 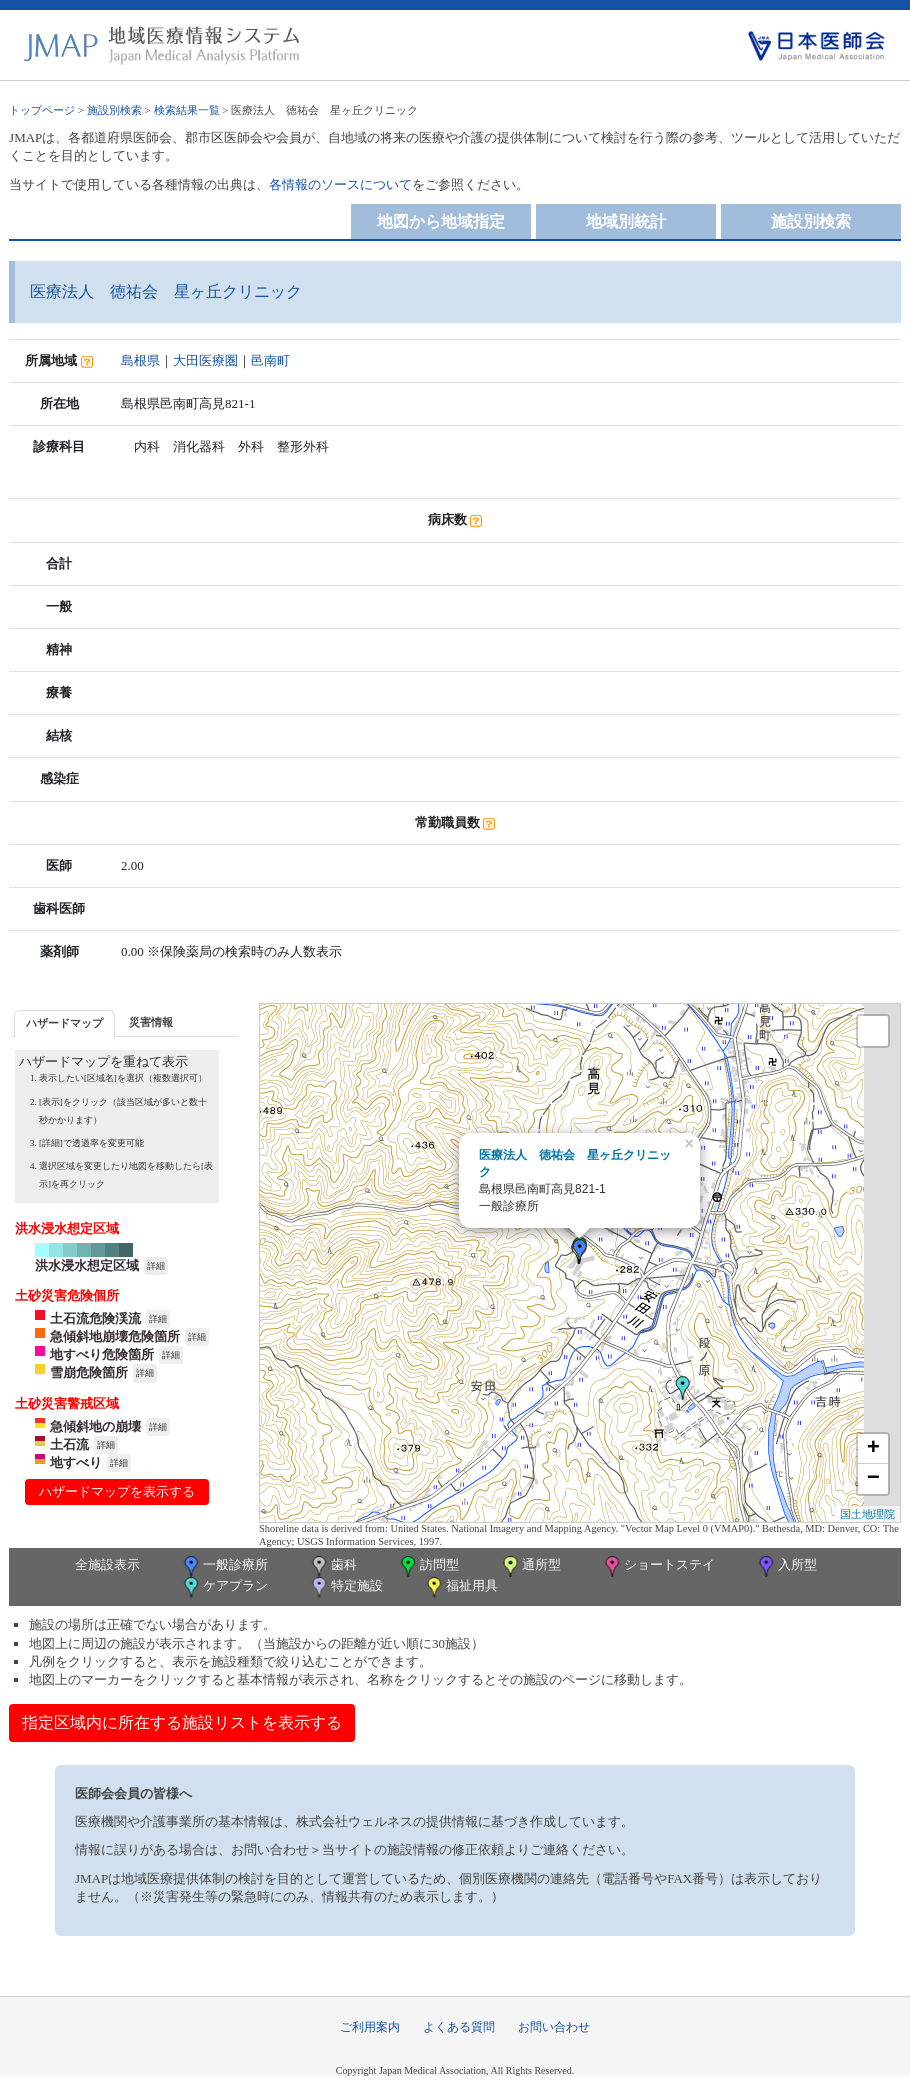 What do you see at coordinates (114, 110) in the screenshot?
I see `施設別検索` at bounding box center [114, 110].